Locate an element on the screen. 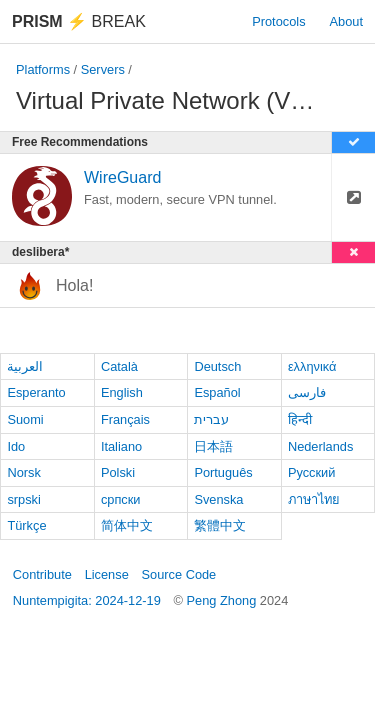 The image size is (375, 720). About is located at coordinates (346, 21).